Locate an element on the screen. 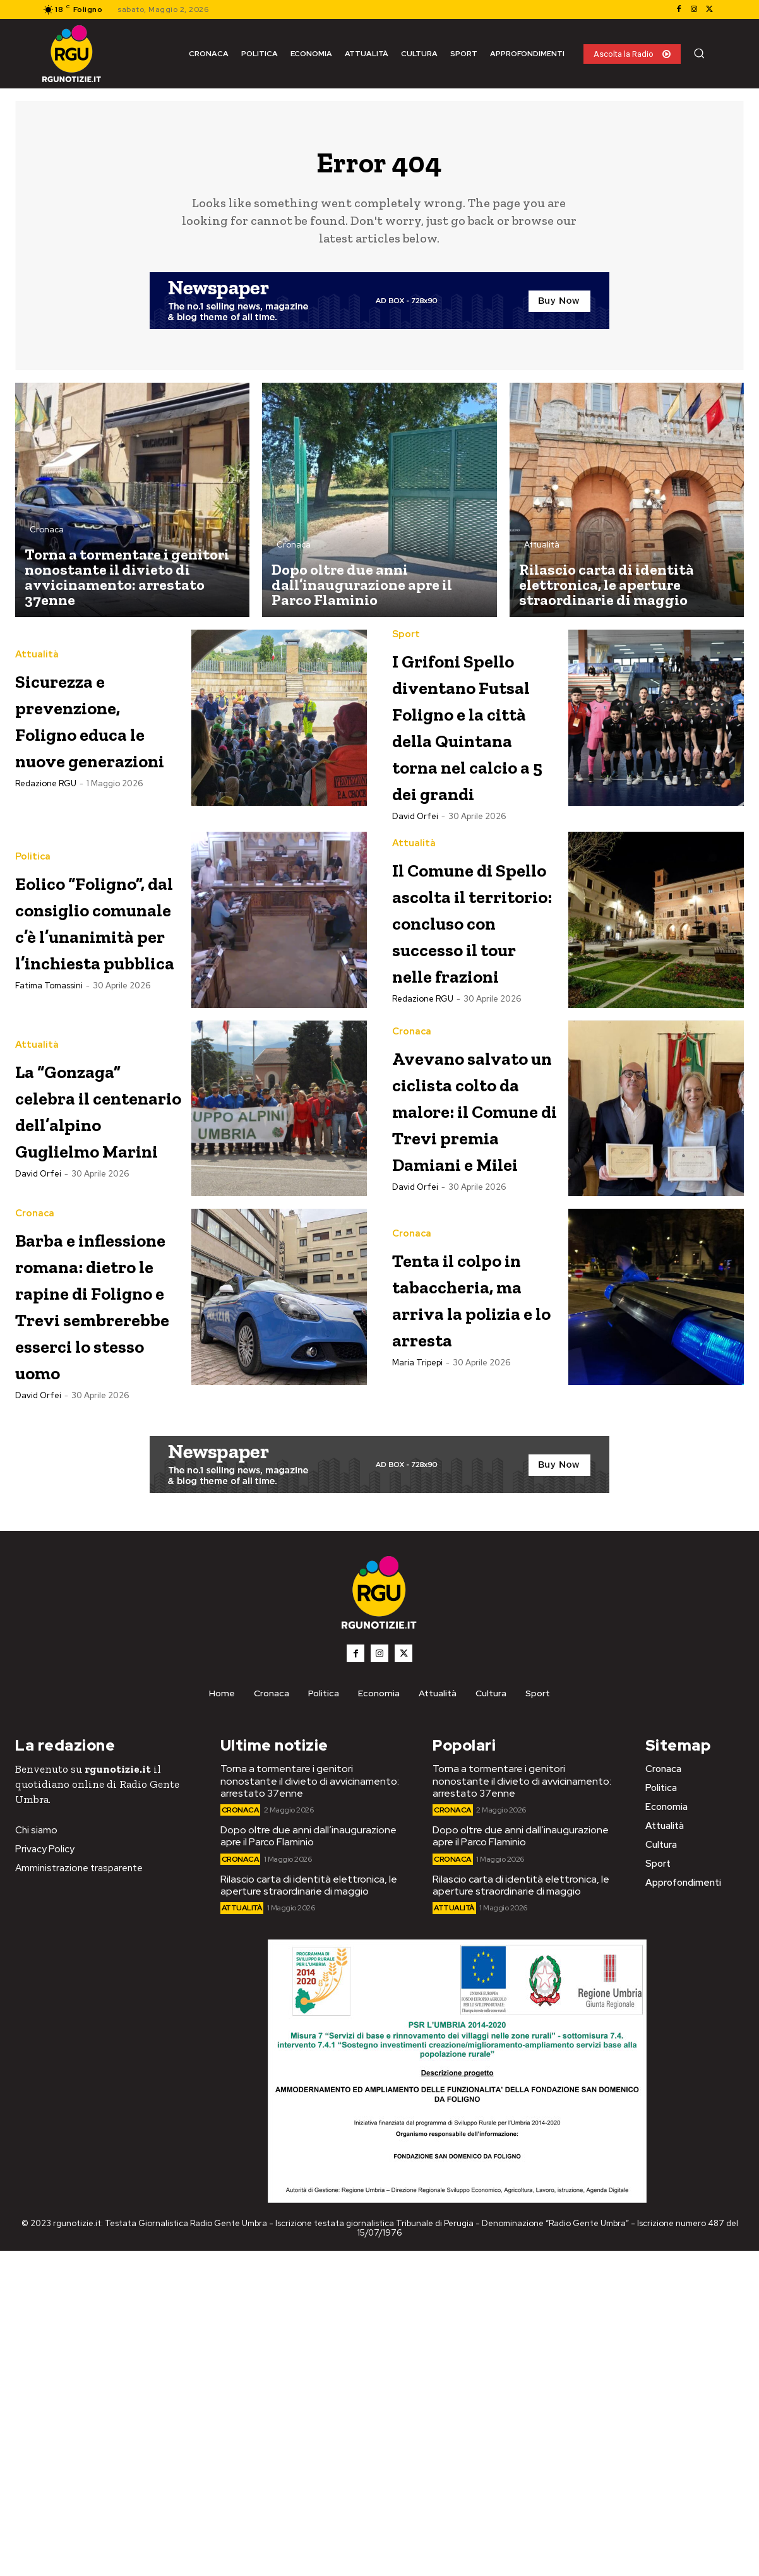  Dopo oltre due anni dall’inaugurazione apre il Parco Flaminio is located at coordinates (308, 2161).